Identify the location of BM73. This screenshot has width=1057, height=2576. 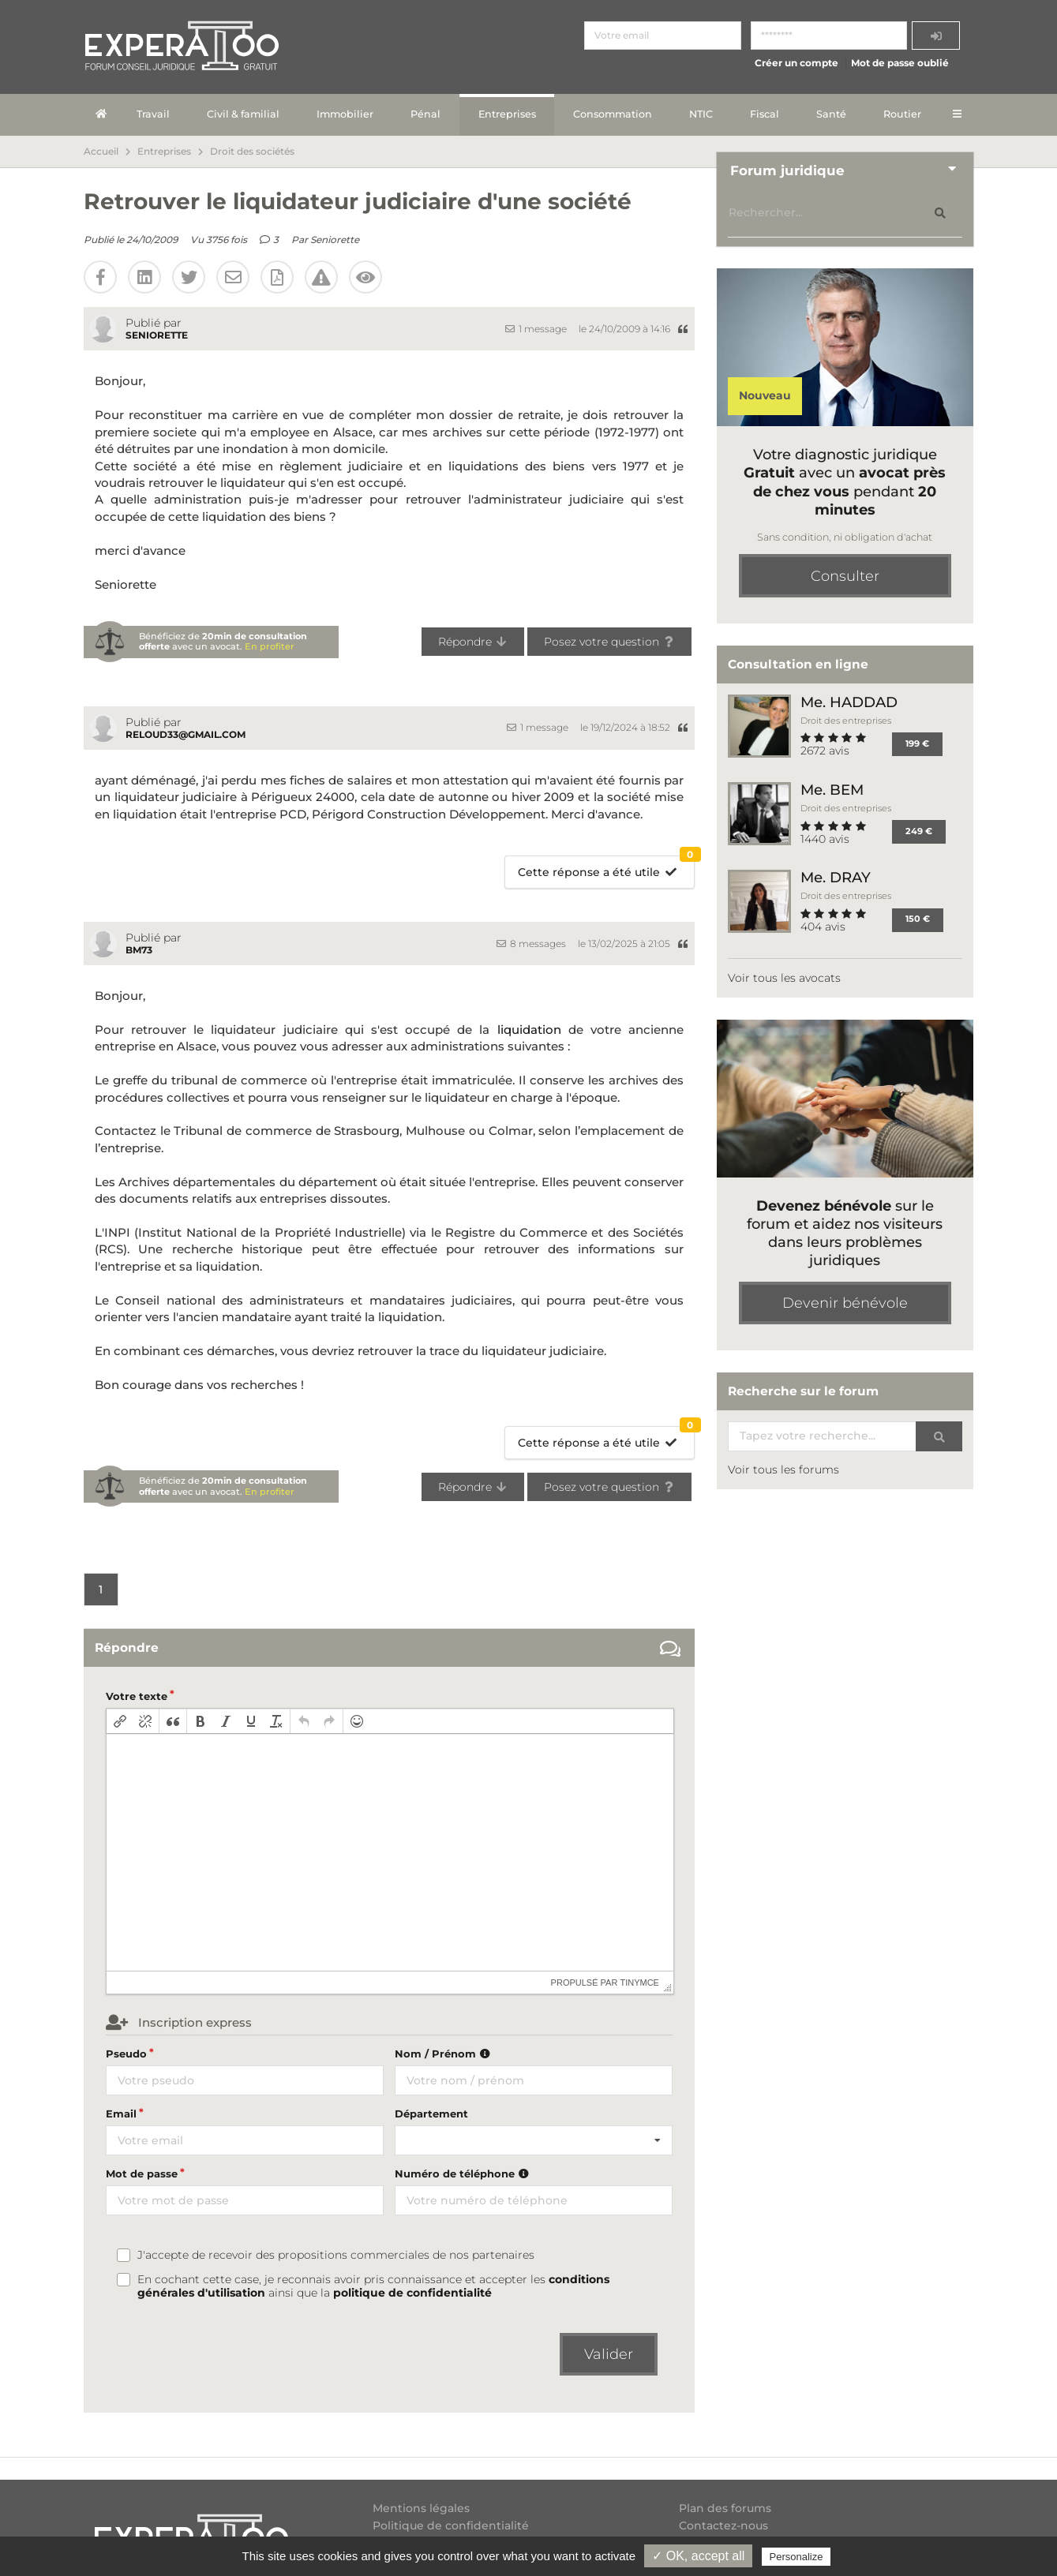
(139, 950).